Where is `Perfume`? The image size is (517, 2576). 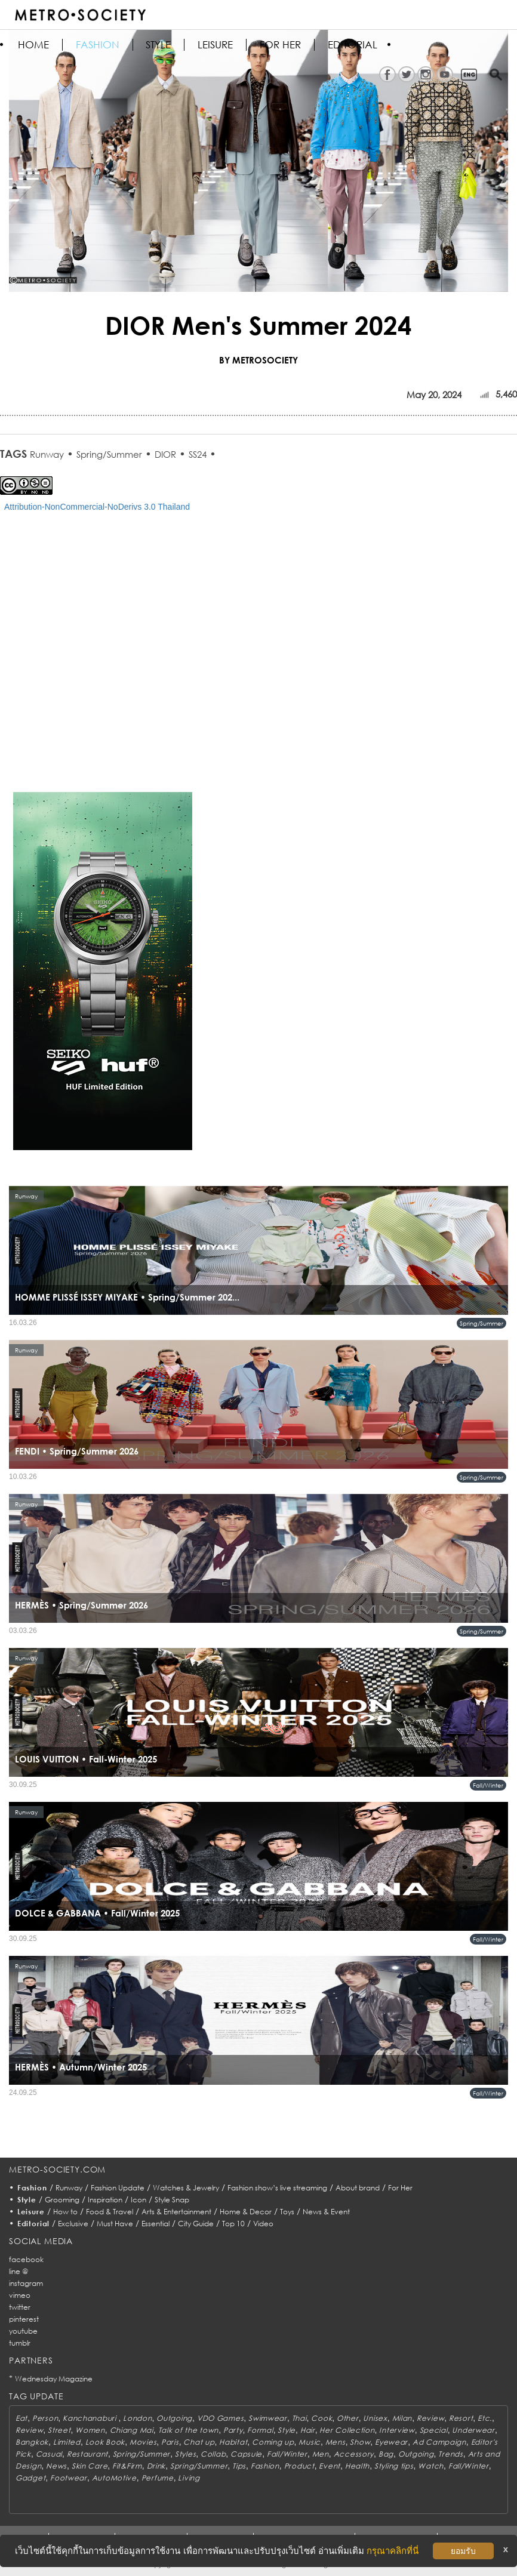
Perfume is located at coordinates (157, 2477).